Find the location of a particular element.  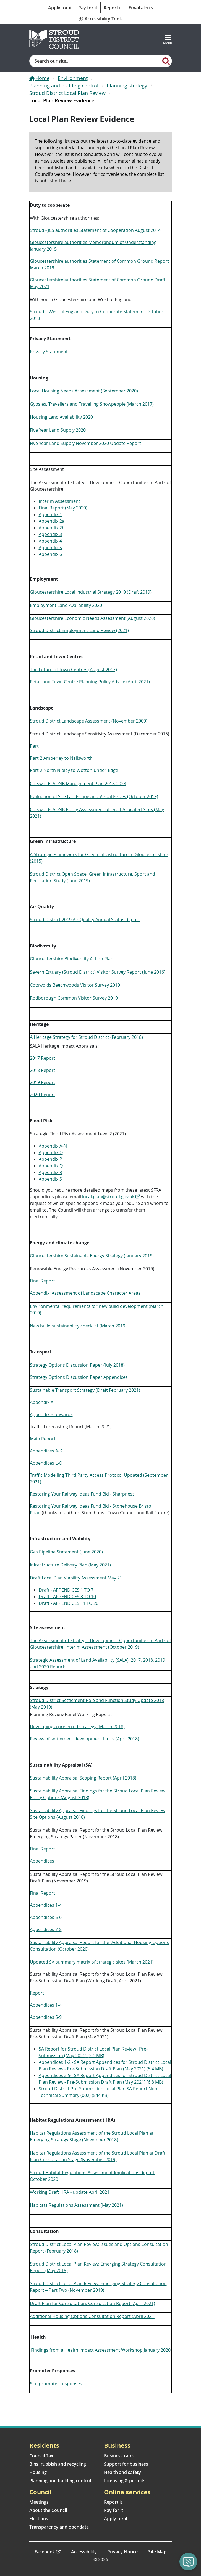

Appendices 5-9 is located at coordinates (46, 2017).